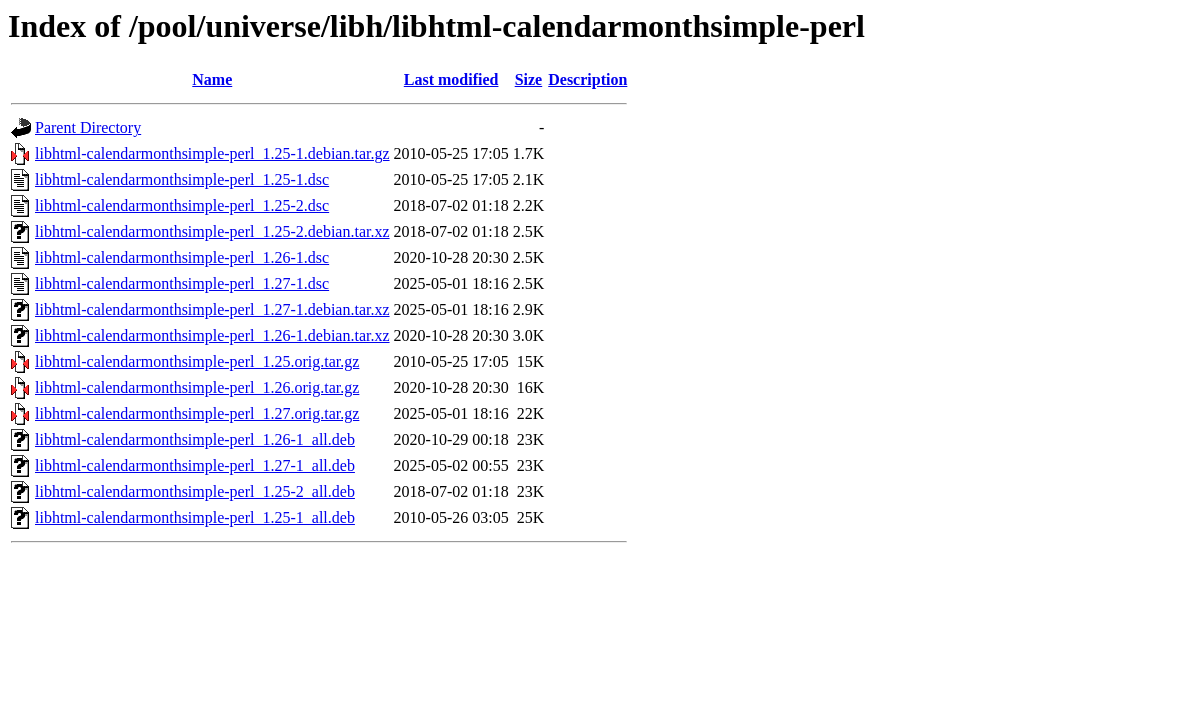  Describe the element at coordinates (182, 179) in the screenshot. I see `libhtml-calendarmonthsimple-perl_1.25-1.dsc` at that location.